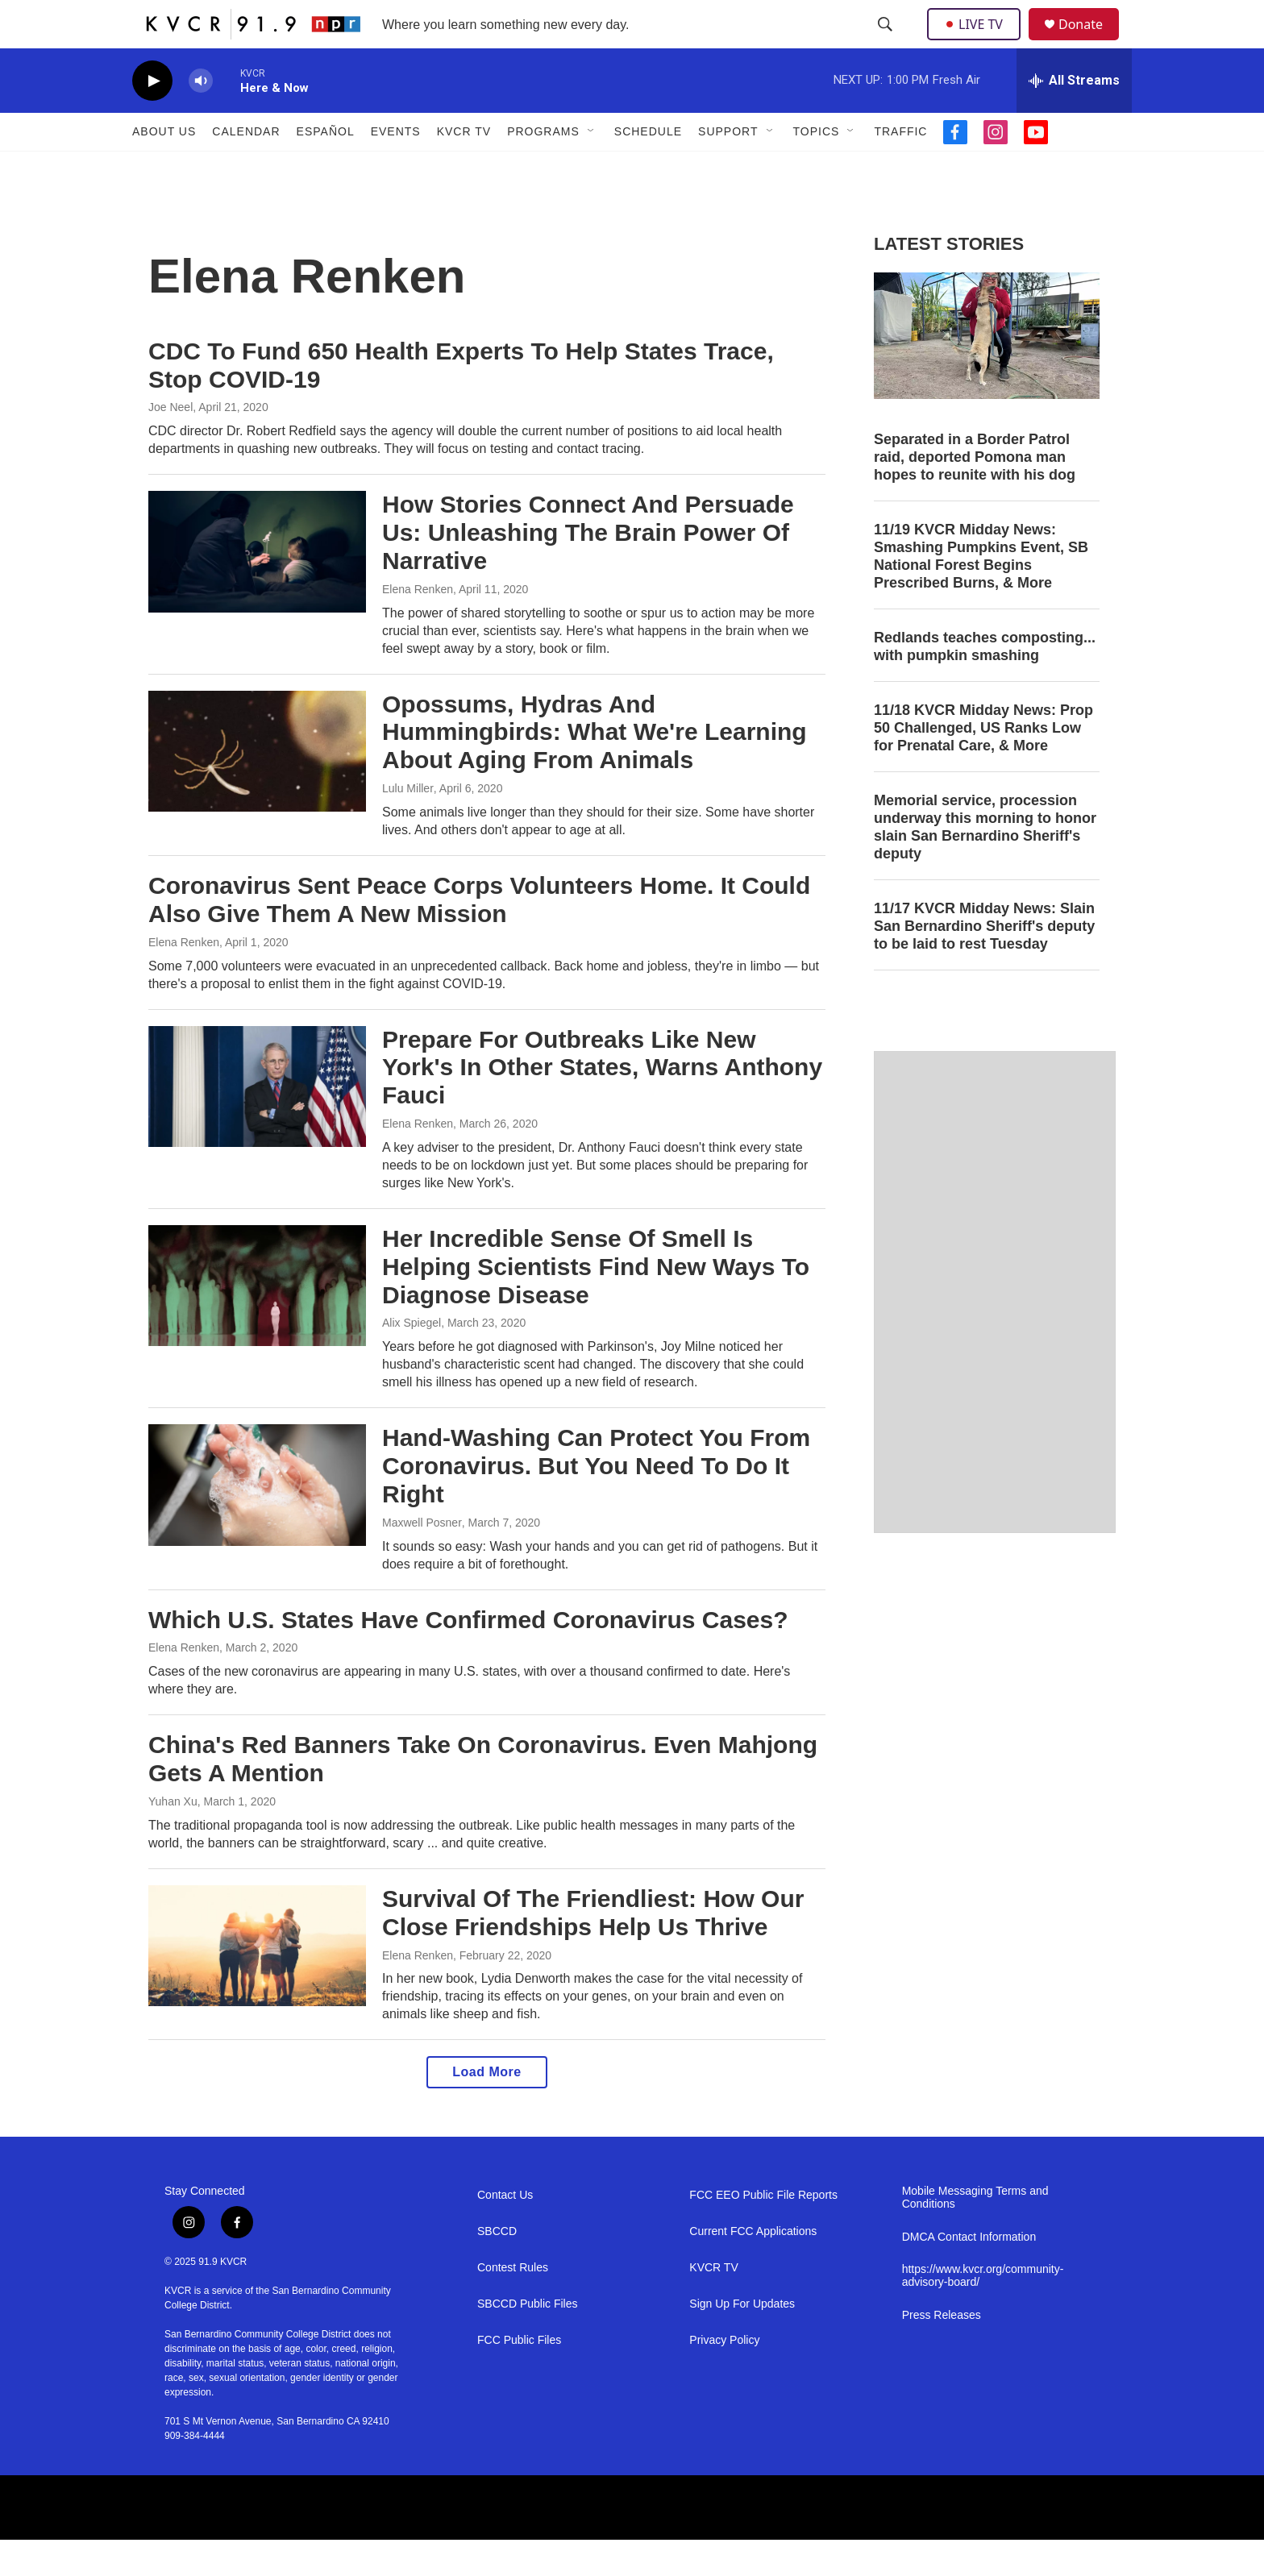 The height and width of the screenshot is (2576, 1264). I want to click on About Us, so click(164, 167).